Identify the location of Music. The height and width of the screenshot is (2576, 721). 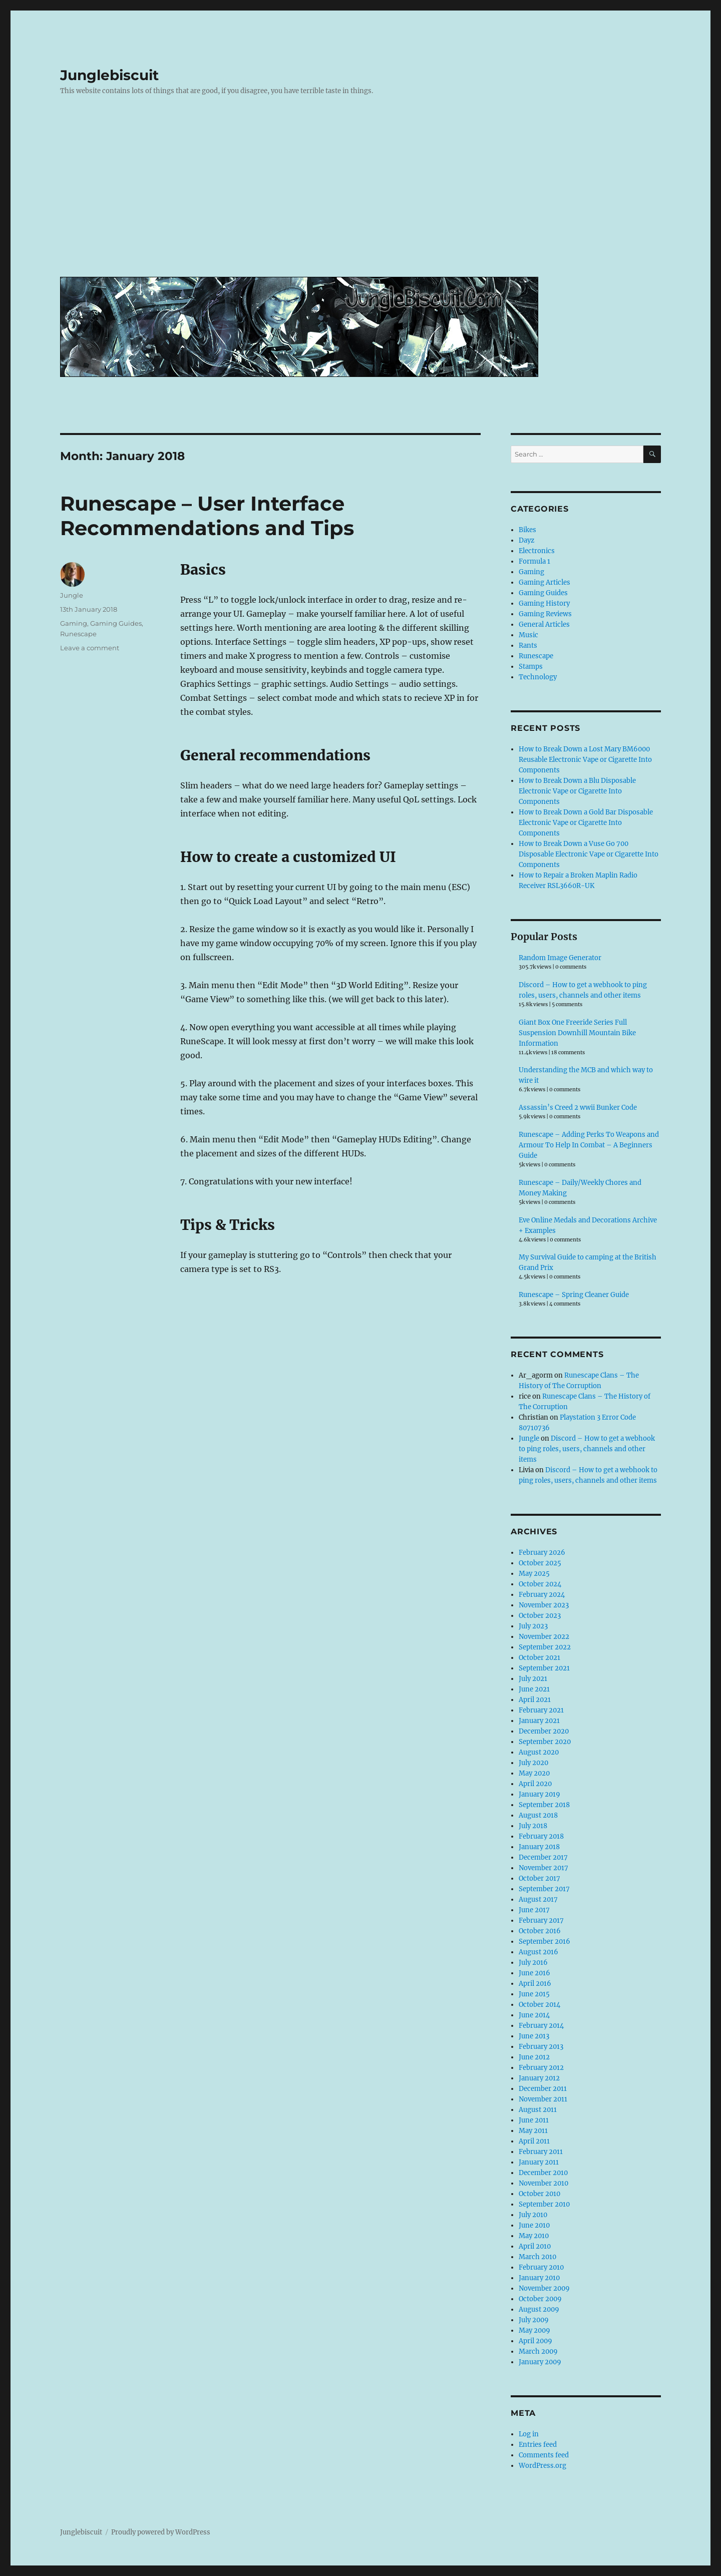
(528, 635).